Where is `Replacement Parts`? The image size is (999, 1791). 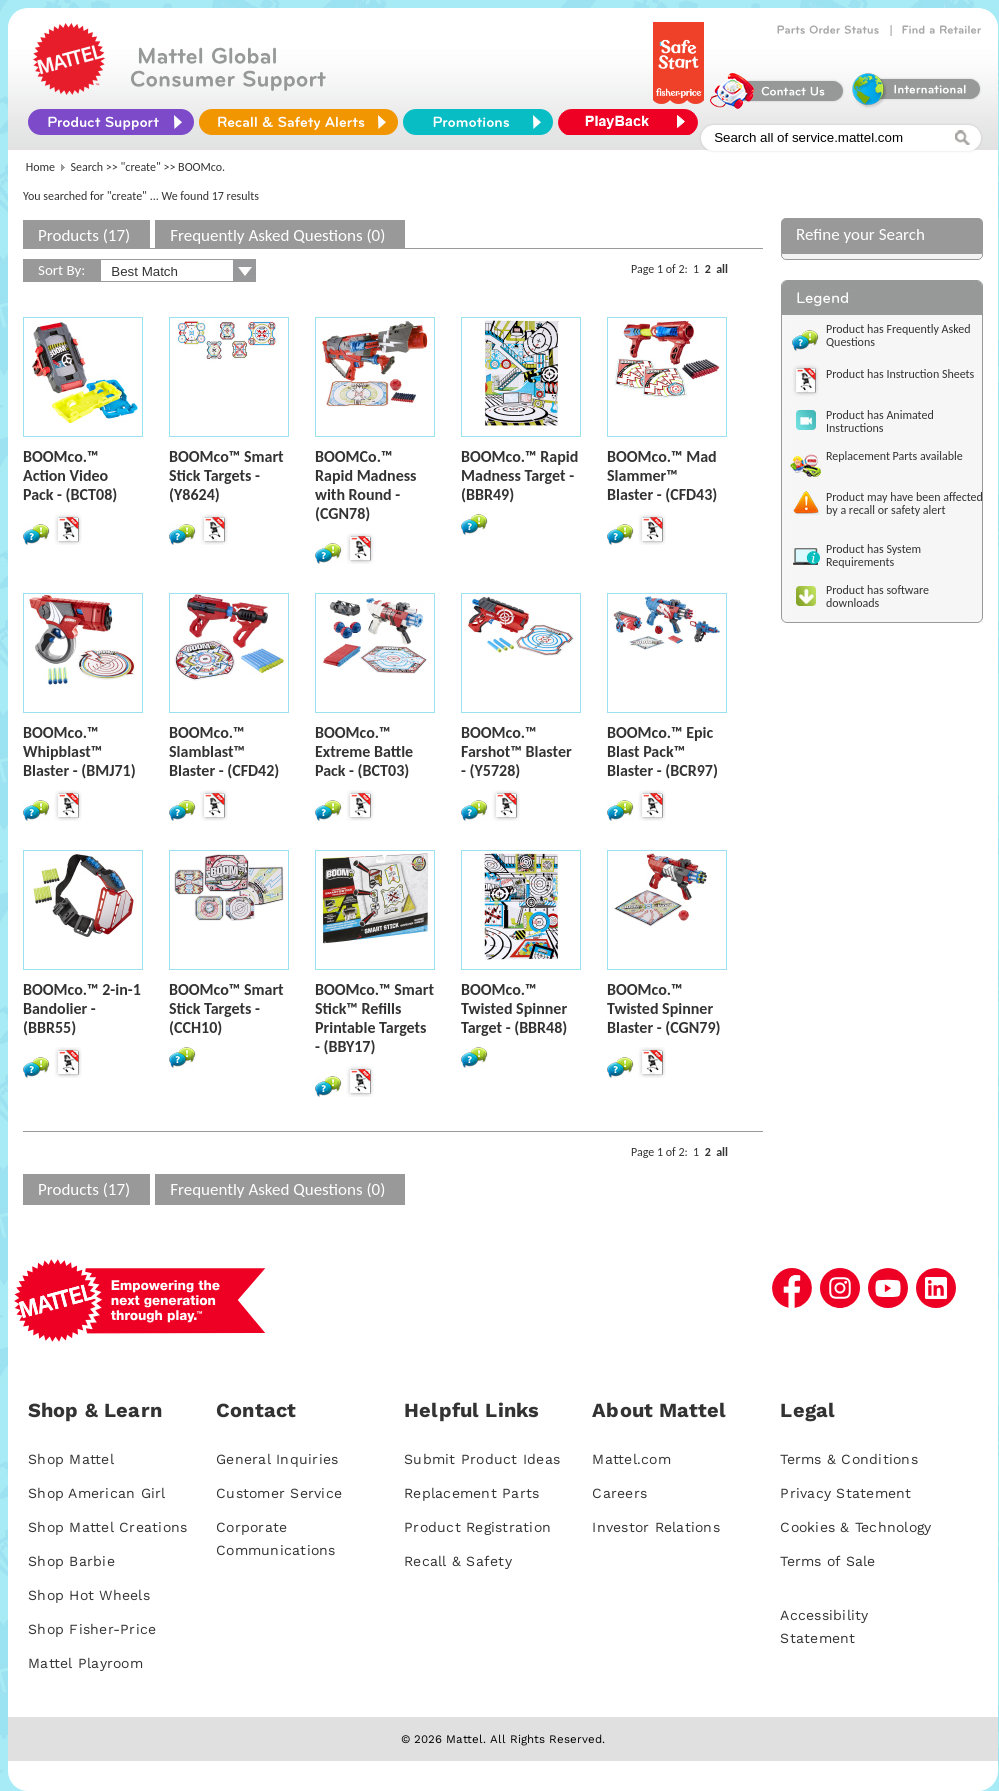 Replacement Parts is located at coordinates (471, 1493).